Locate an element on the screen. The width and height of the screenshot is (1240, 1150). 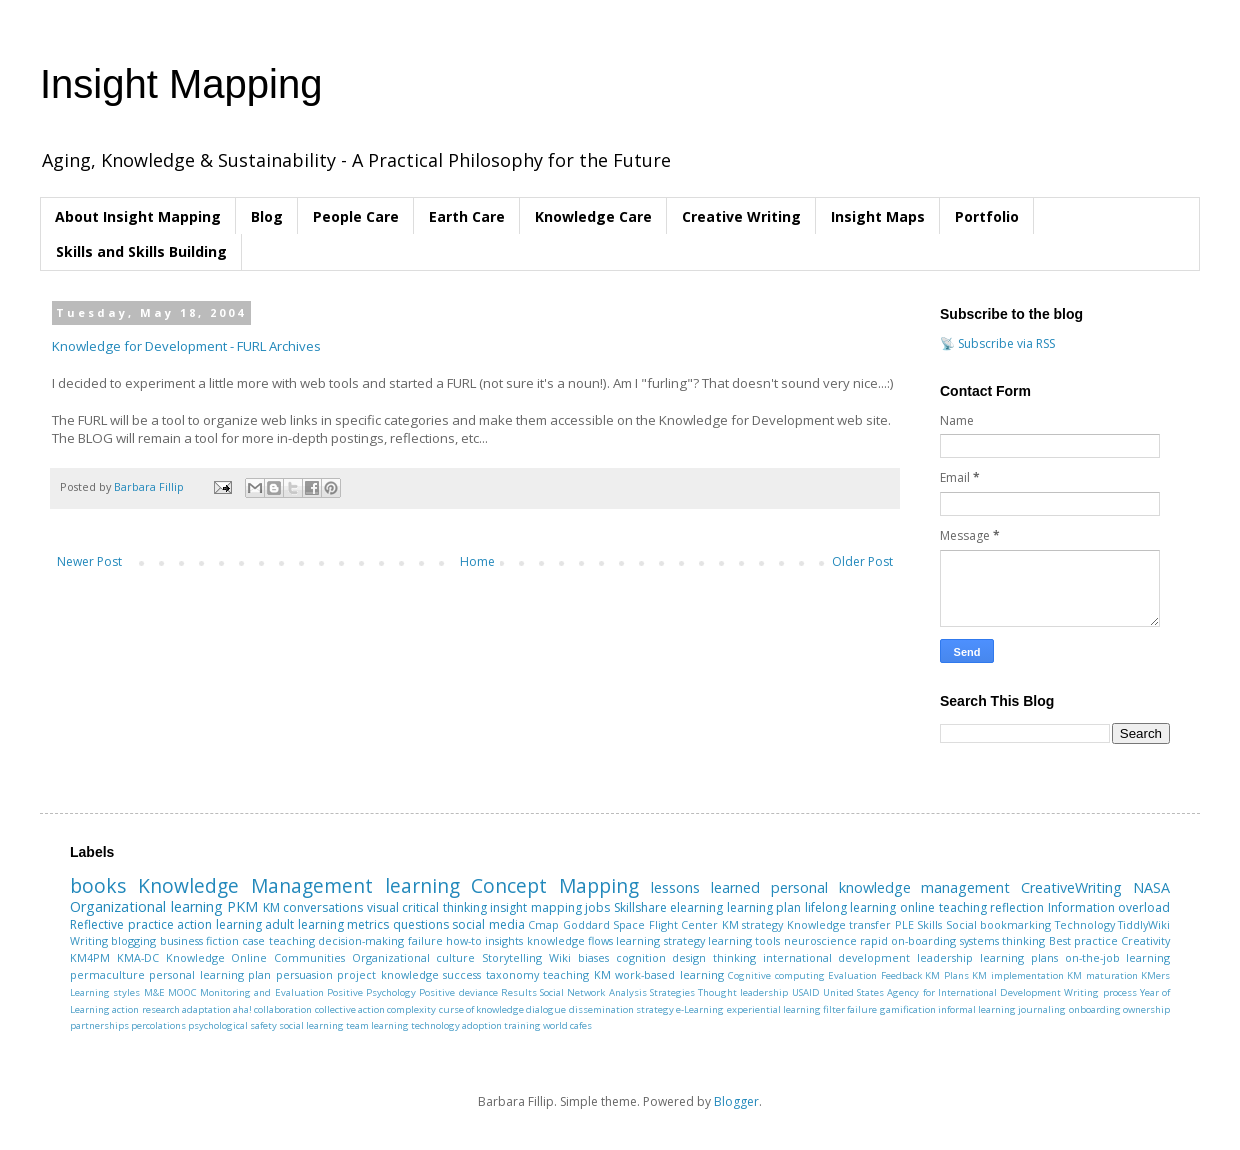
insight mapping is located at coordinates (536, 907).